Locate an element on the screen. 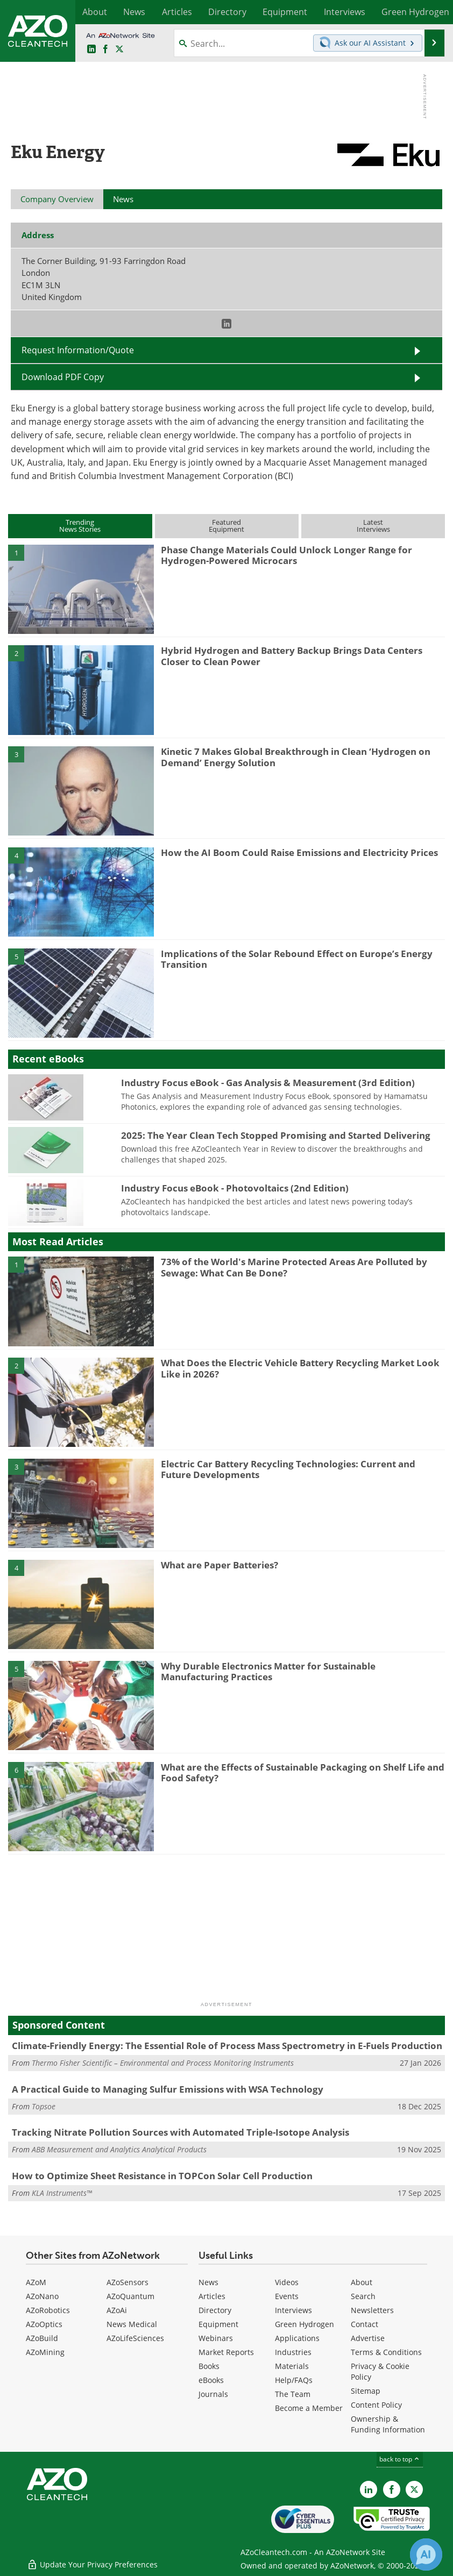 This screenshot has width=453, height=2576. How to Optimize Sheet Resistance in TOPCon Solar Cell Production is located at coordinates (162, 2176).